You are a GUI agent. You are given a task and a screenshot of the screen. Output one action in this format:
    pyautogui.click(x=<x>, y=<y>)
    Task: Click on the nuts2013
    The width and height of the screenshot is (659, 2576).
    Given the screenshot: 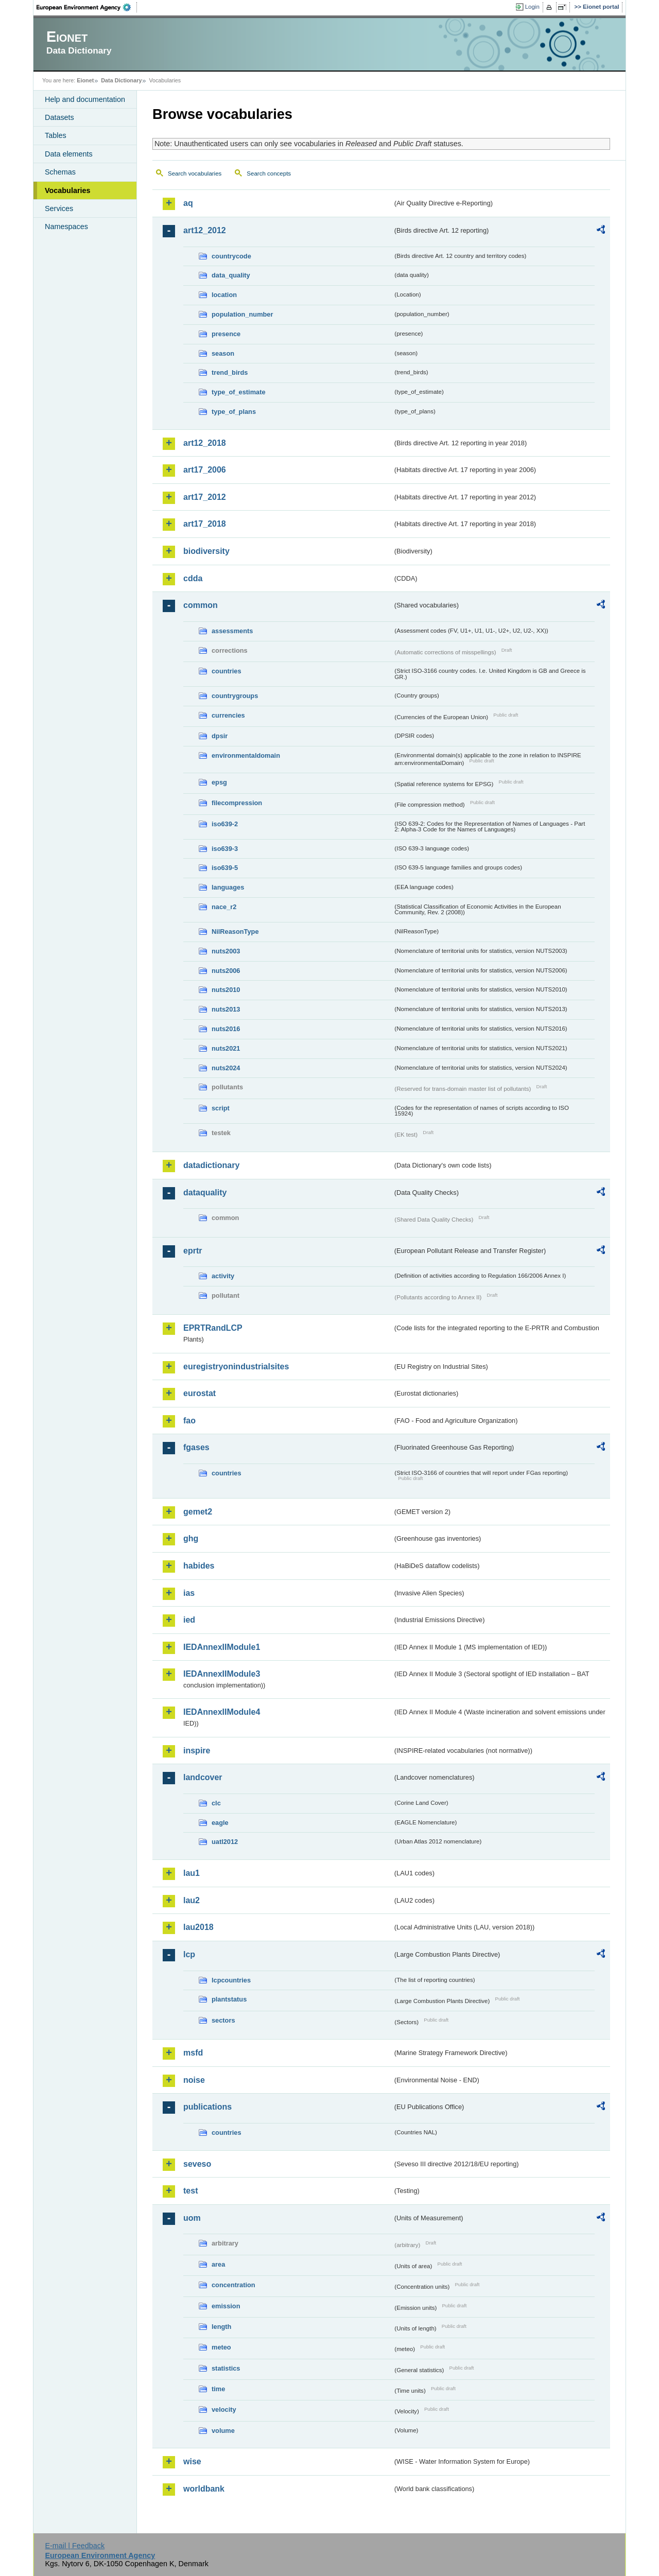 What is the action you would take?
    pyautogui.click(x=226, y=1009)
    